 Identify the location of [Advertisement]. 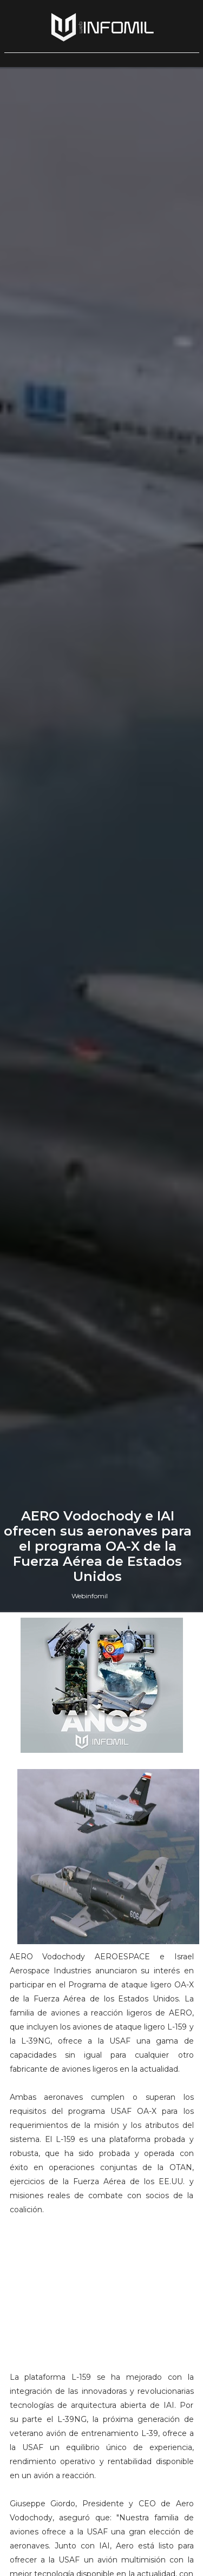
(102, 2298).